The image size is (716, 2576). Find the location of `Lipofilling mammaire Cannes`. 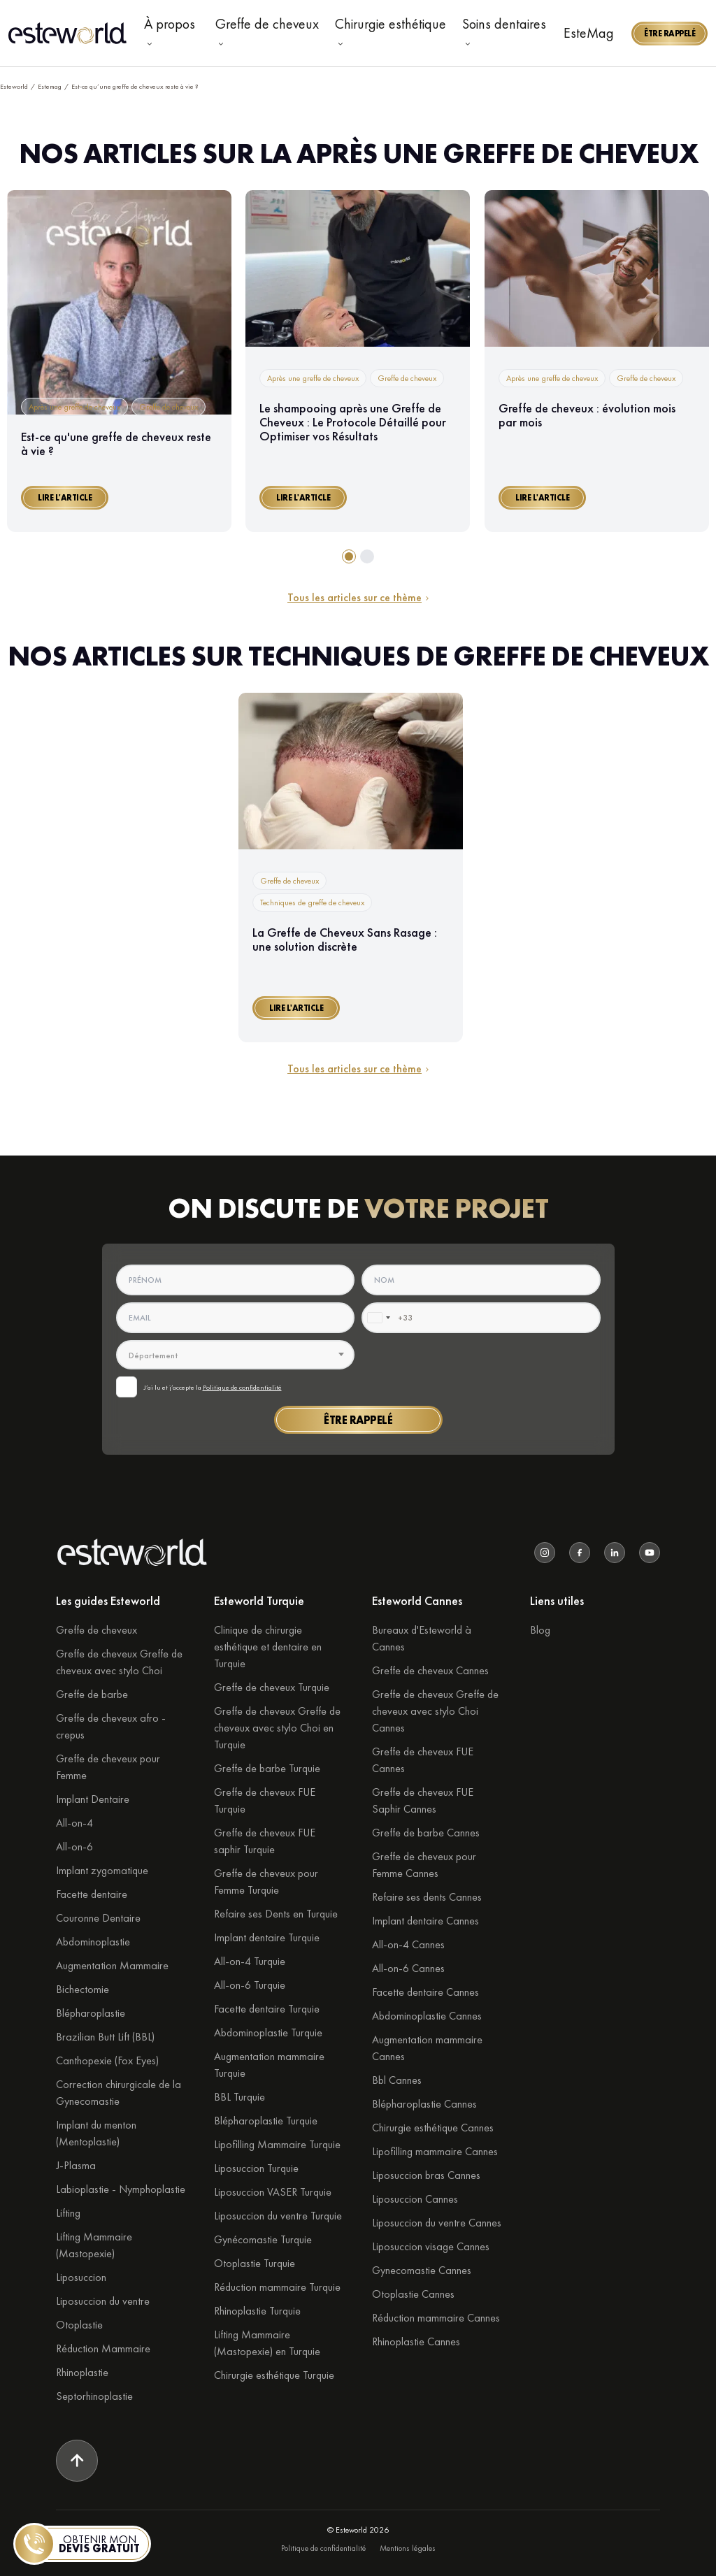

Lipofilling mammaire Cannes is located at coordinates (435, 2151).